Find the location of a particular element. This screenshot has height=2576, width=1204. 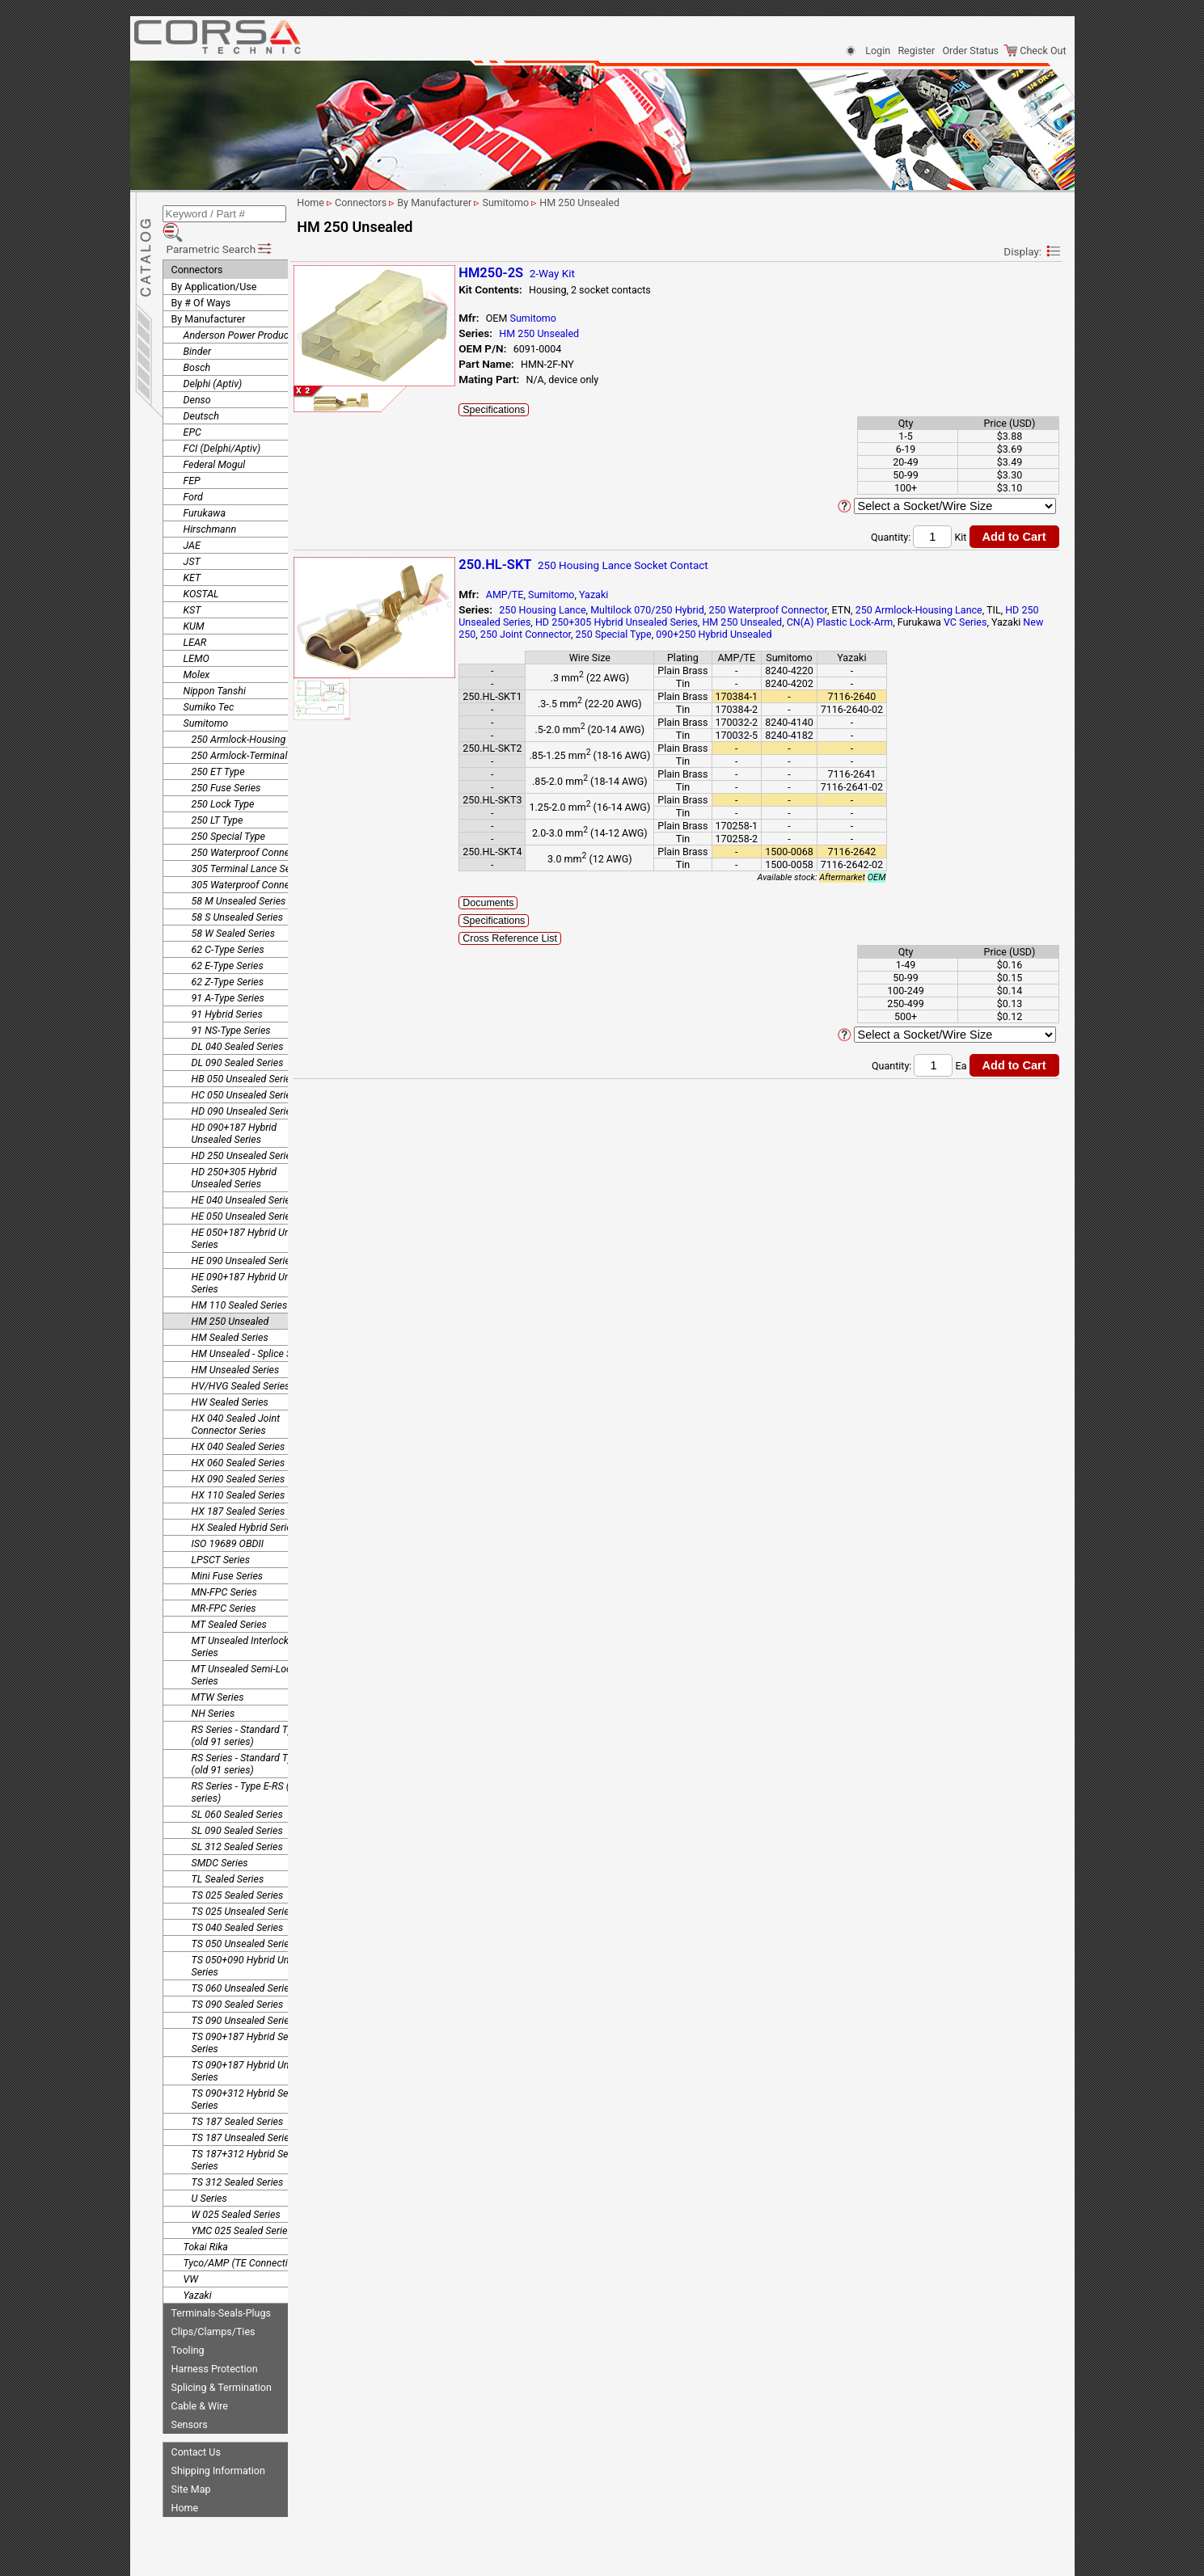

ISO 19689 OBDII is located at coordinates (228, 1520).